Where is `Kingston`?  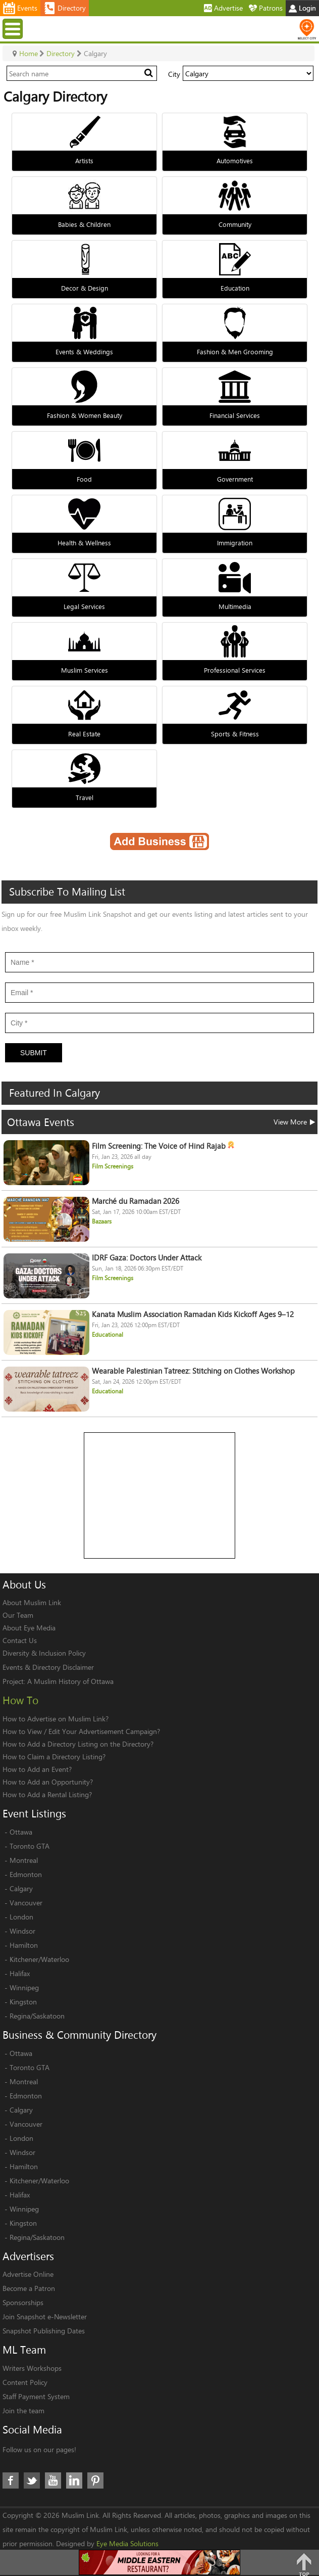 Kingston is located at coordinates (23, 2001).